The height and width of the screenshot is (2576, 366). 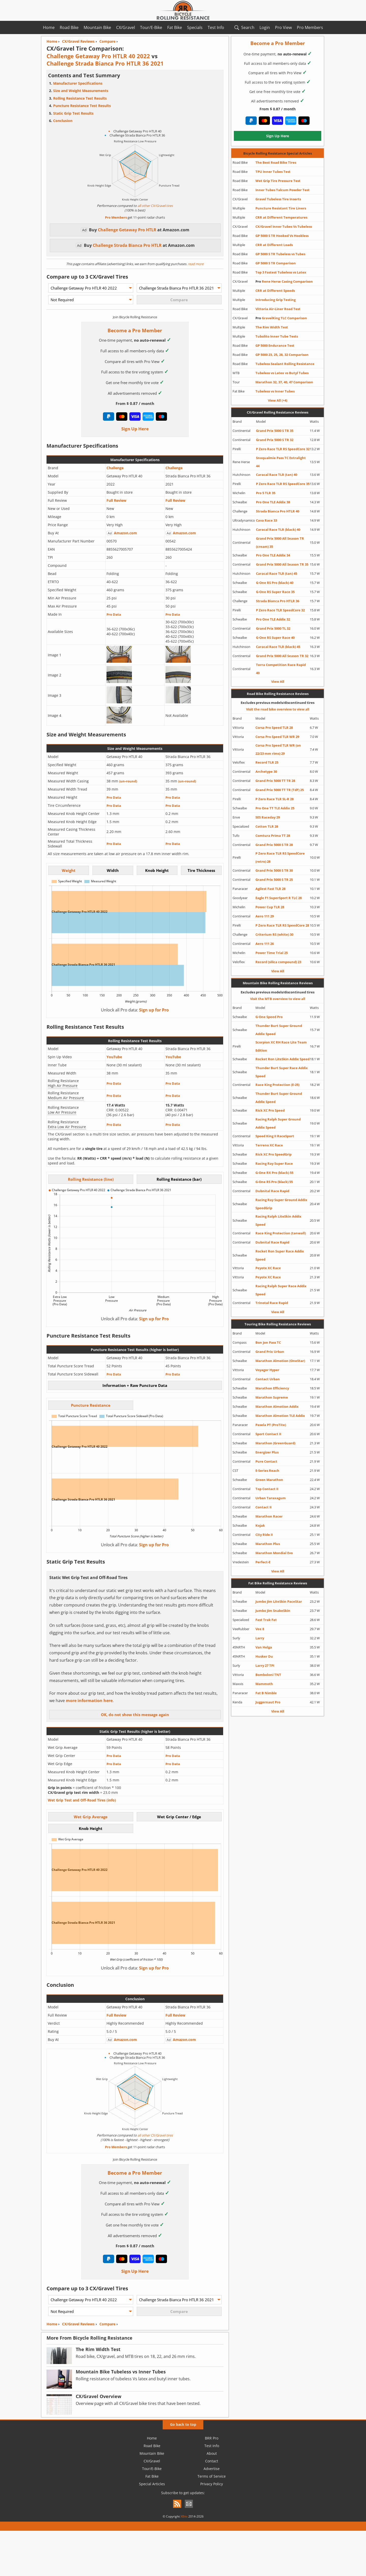 What do you see at coordinates (216, 27) in the screenshot?
I see `Test Info` at bounding box center [216, 27].